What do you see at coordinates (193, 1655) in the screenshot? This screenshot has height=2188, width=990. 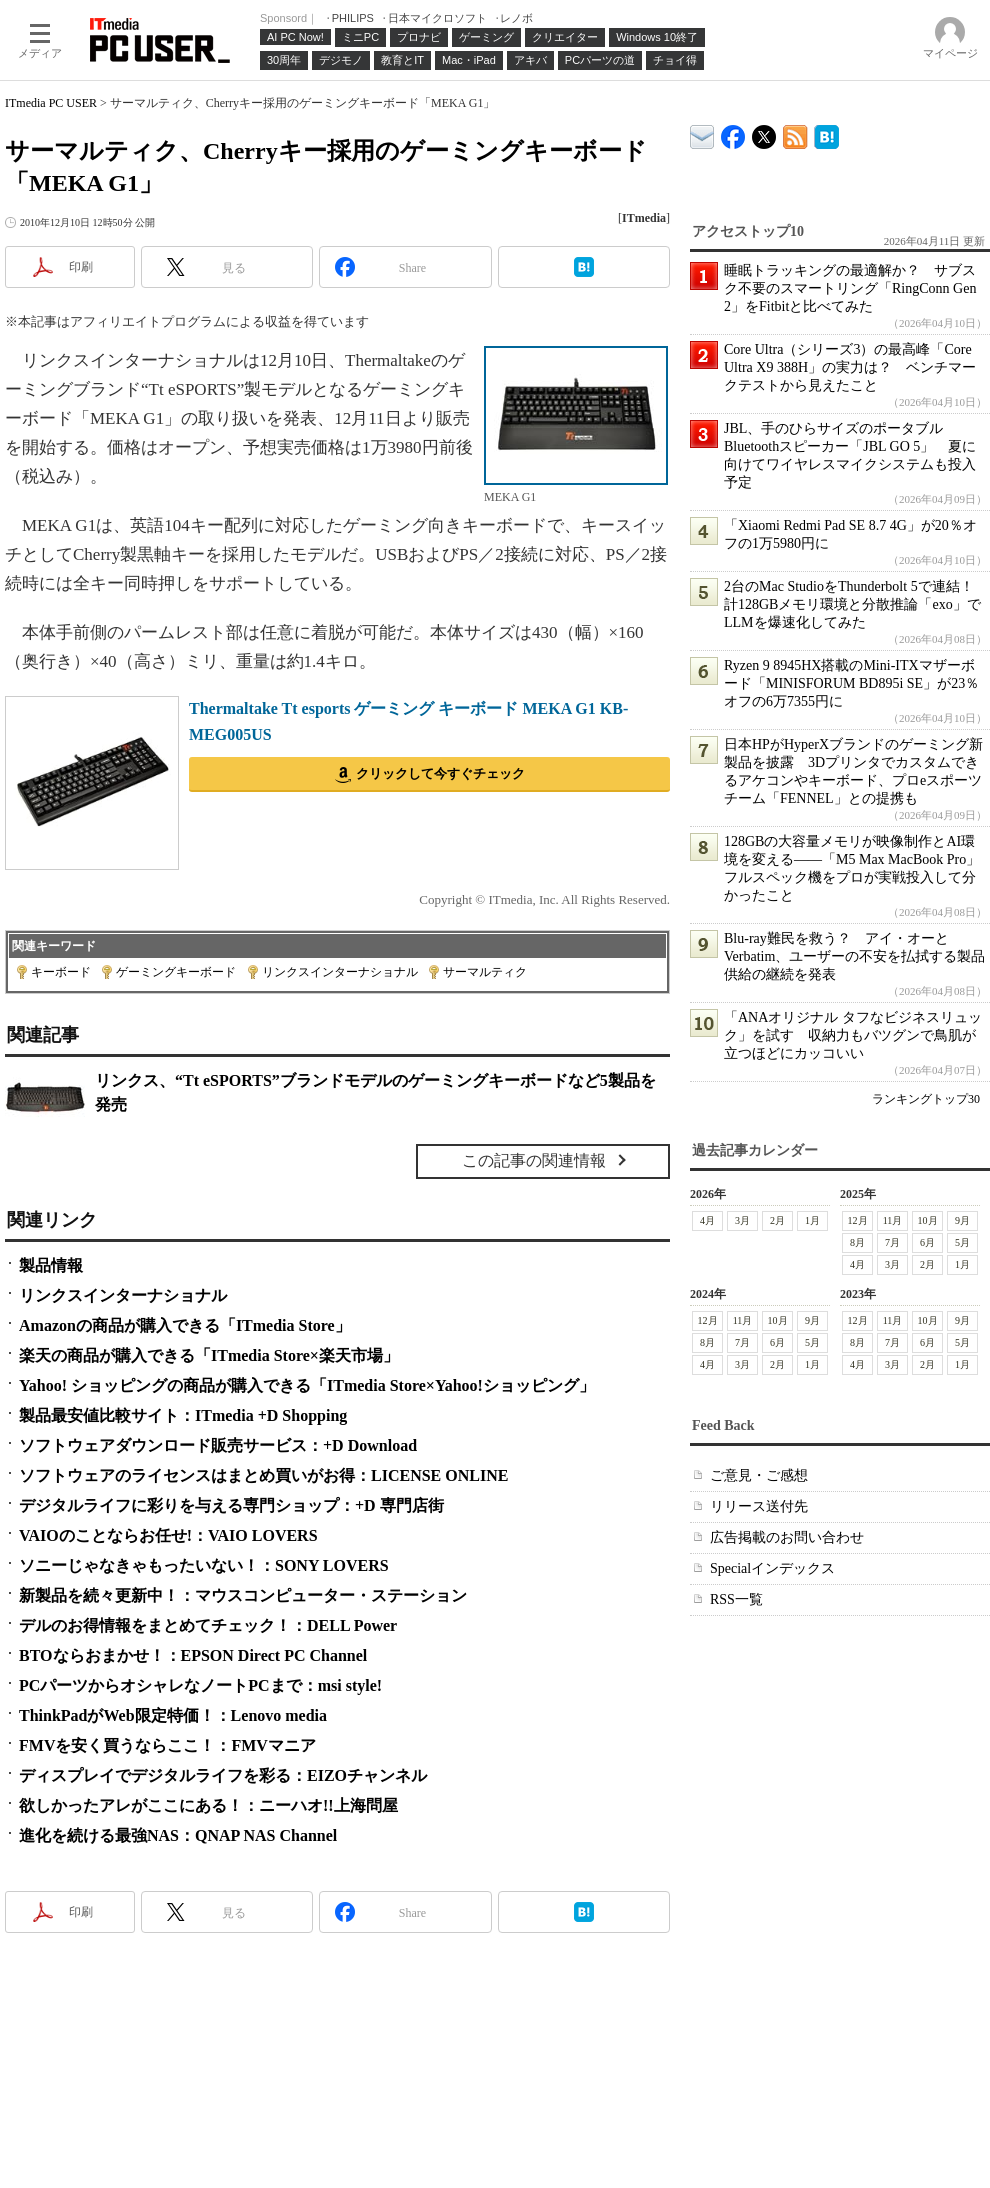 I see `BTOならおまかせ！：EPSON Direct PC Channel` at bounding box center [193, 1655].